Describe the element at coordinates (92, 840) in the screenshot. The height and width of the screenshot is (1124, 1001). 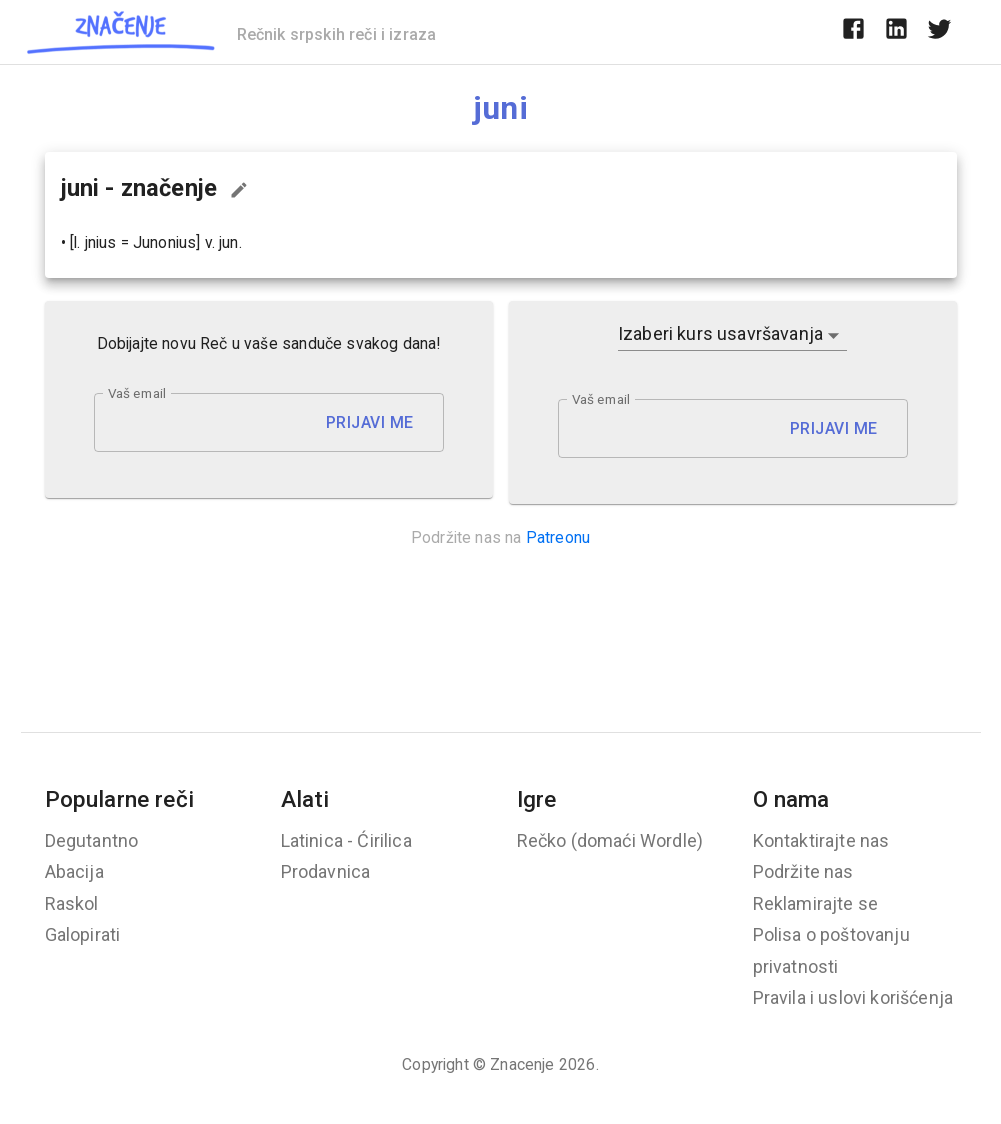
I see `Degutantno` at that location.